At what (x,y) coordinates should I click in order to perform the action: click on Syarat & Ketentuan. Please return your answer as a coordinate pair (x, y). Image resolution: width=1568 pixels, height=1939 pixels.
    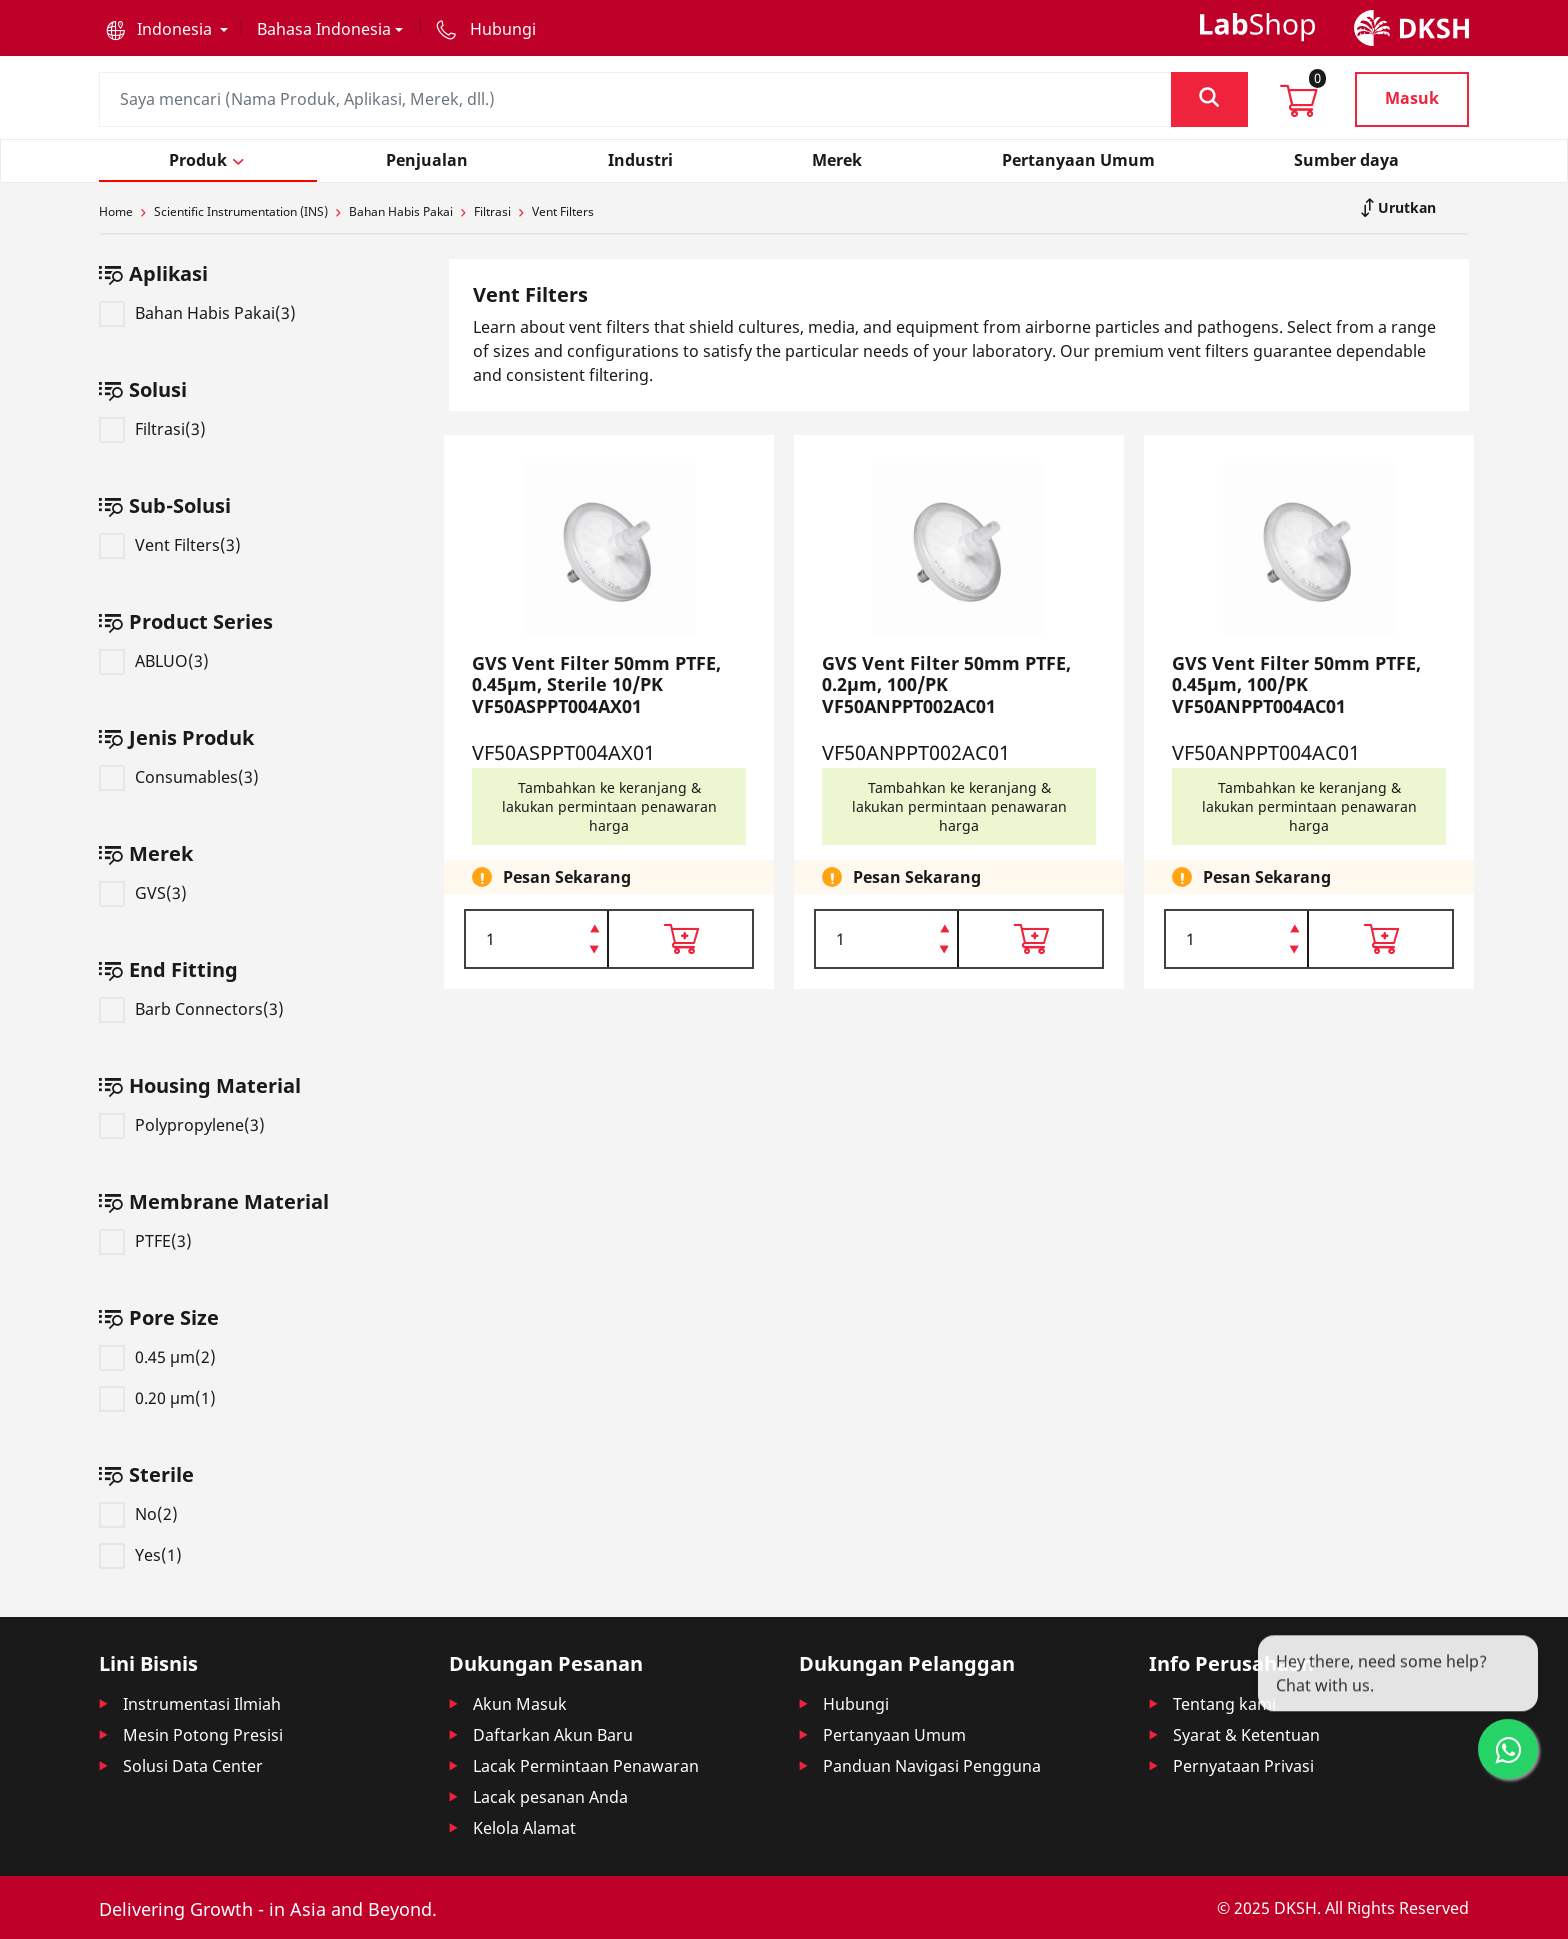
    Looking at the image, I should click on (1246, 1735).